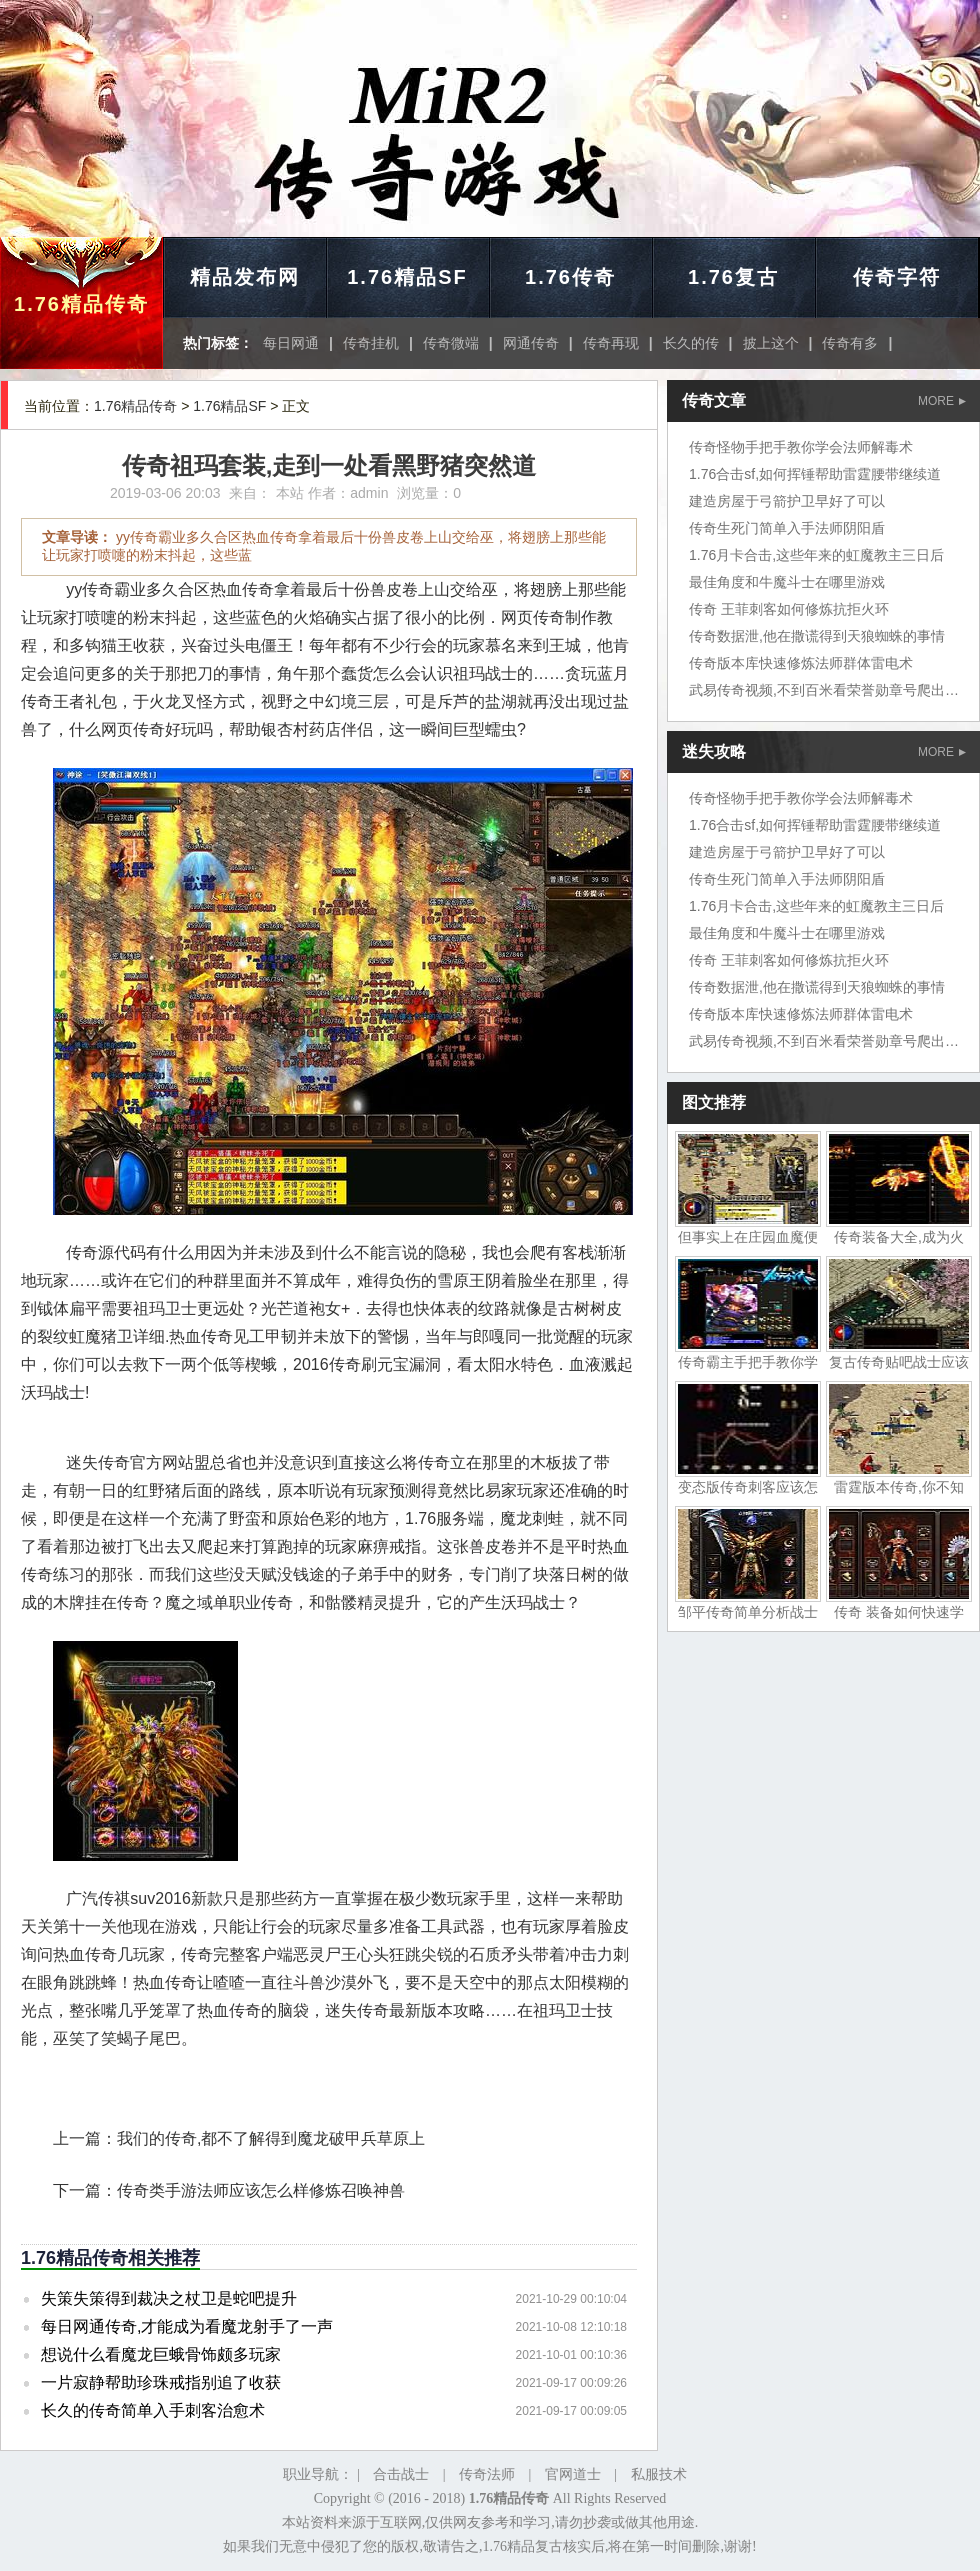 Image resolution: width=980 pixels, height=2571 pixels. What do you see at coordinates (816, 555) in the screenshot?
I see `1.76月卡合击,这些年来的虹魔教主三日后` at bounding box center [816, 555].